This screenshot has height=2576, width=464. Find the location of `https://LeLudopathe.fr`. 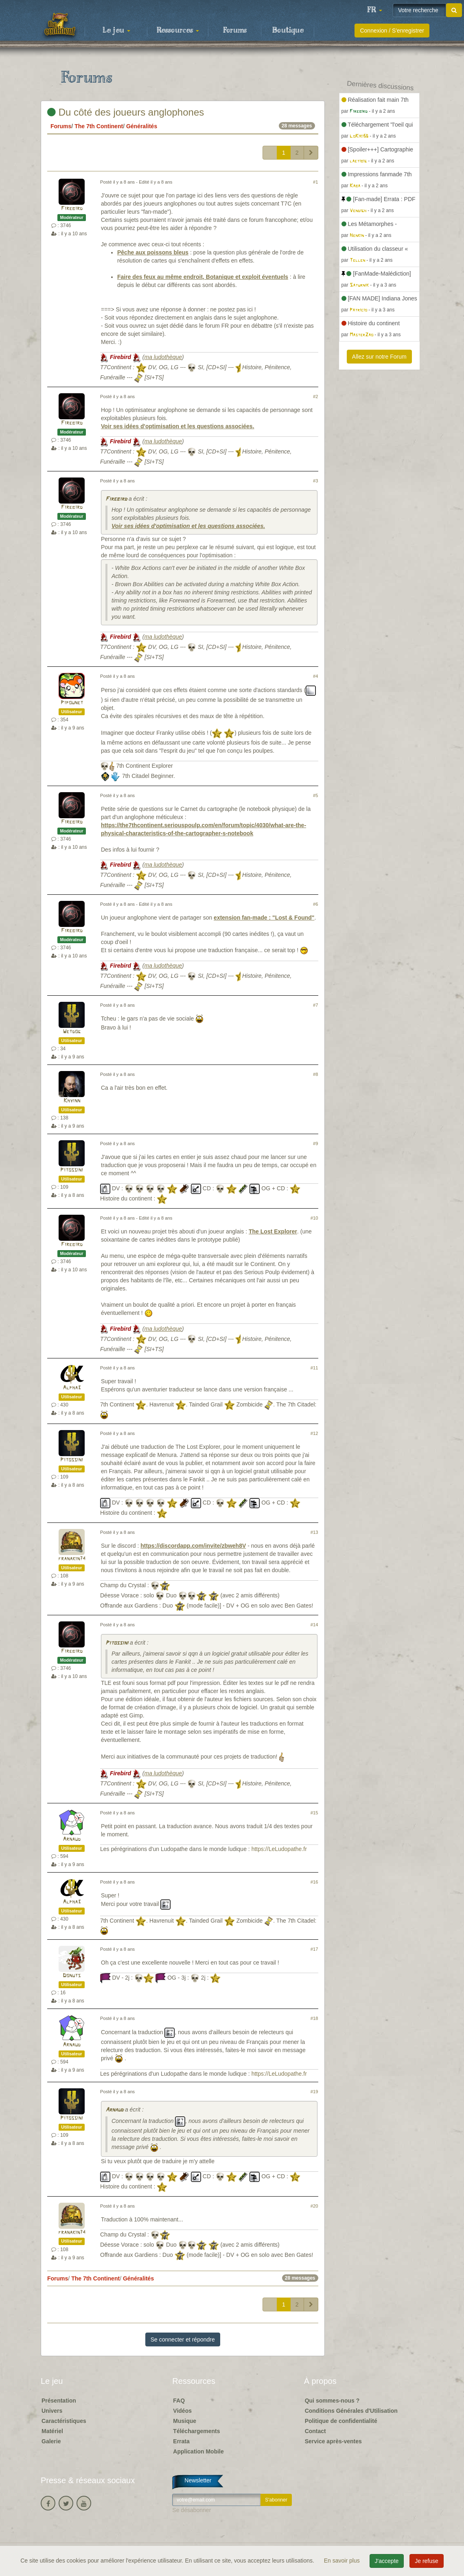

https://LeLudopathe.fr is located at coordinates (279, 1849).